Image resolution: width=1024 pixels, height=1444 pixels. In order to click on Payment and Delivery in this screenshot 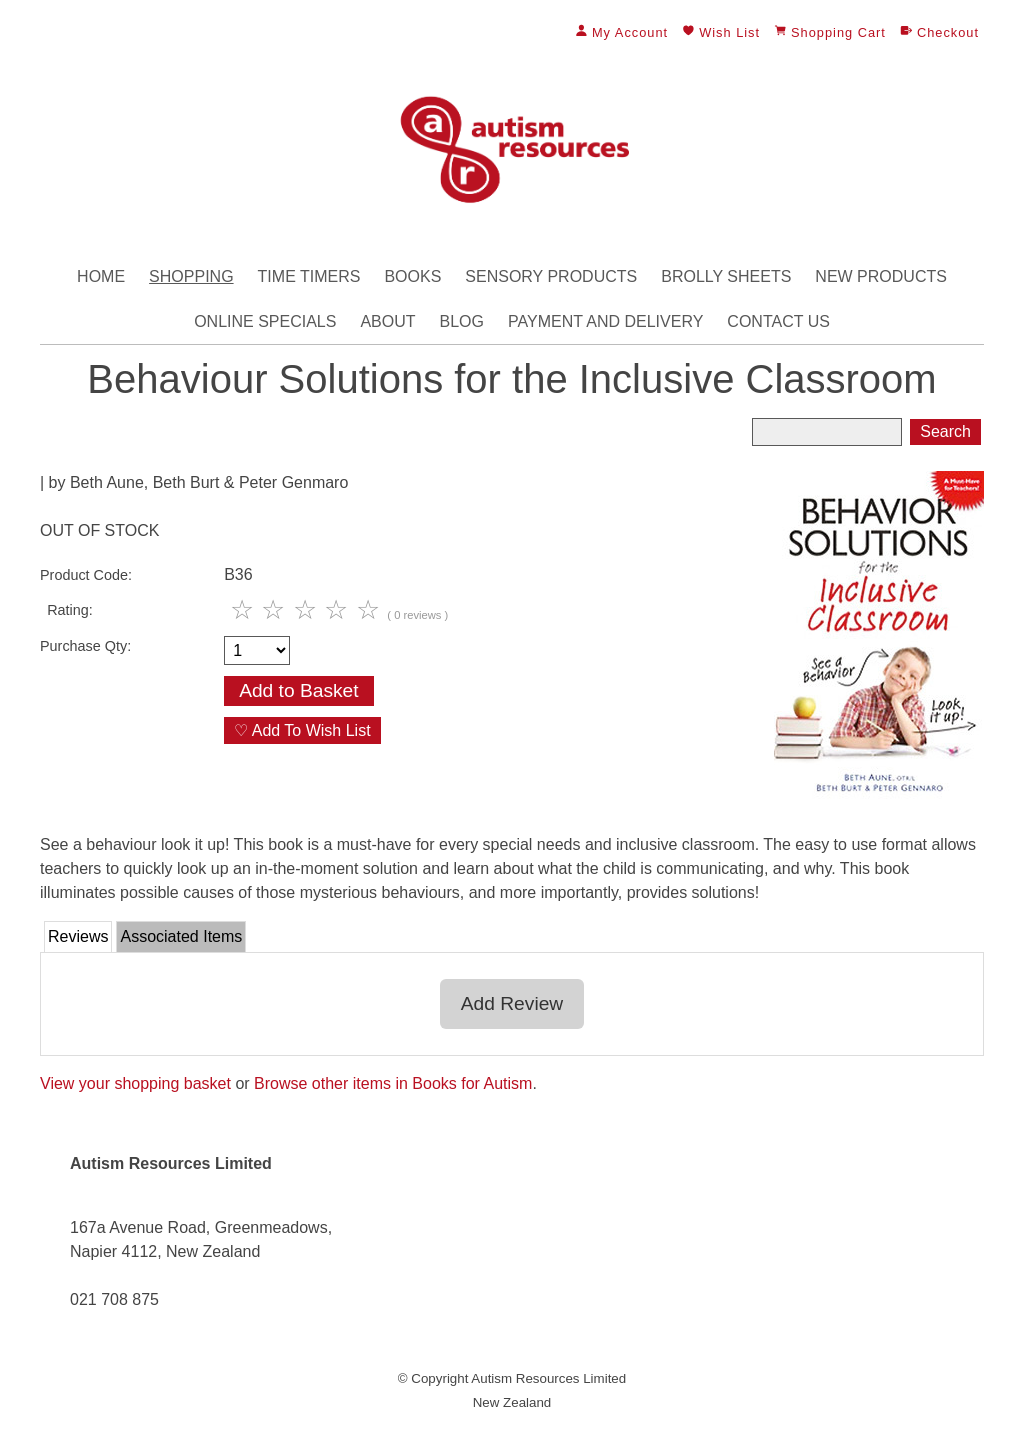, I will do `click(605, 321)`.